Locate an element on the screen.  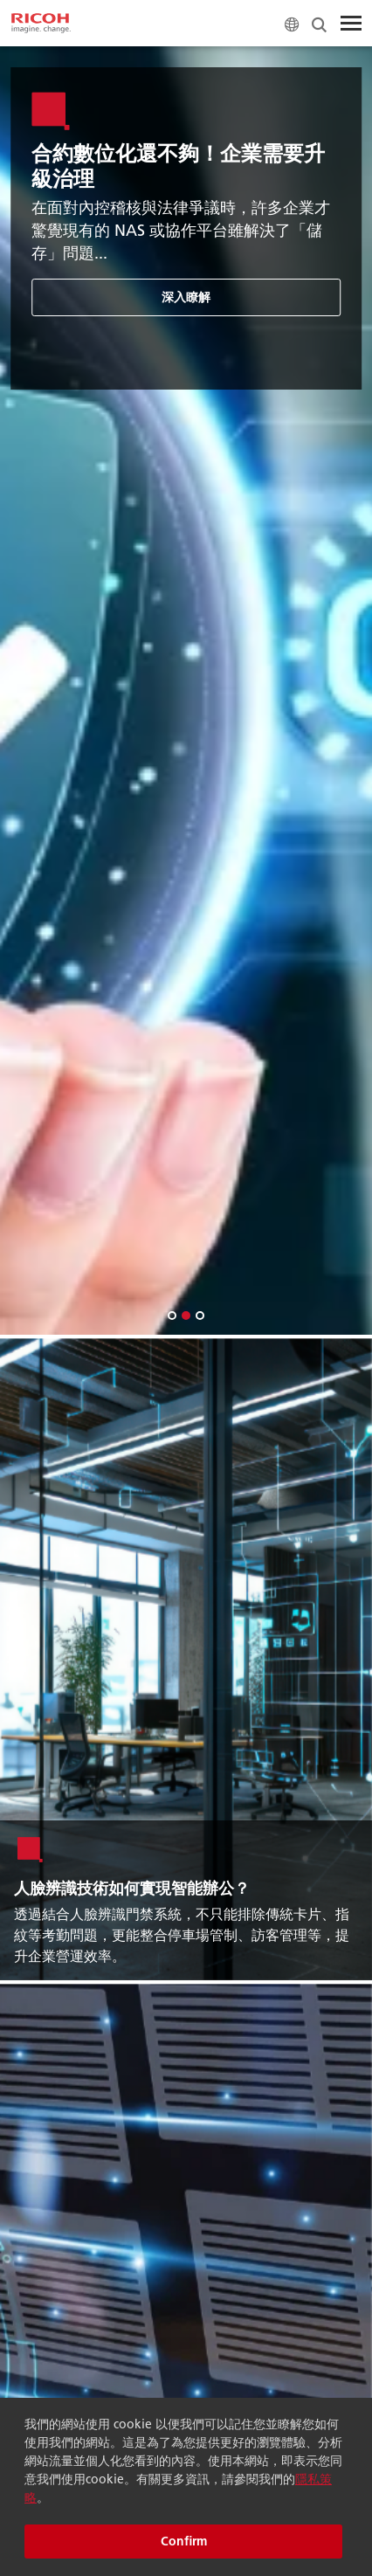
[Home] is located at coordinates (41, 23).